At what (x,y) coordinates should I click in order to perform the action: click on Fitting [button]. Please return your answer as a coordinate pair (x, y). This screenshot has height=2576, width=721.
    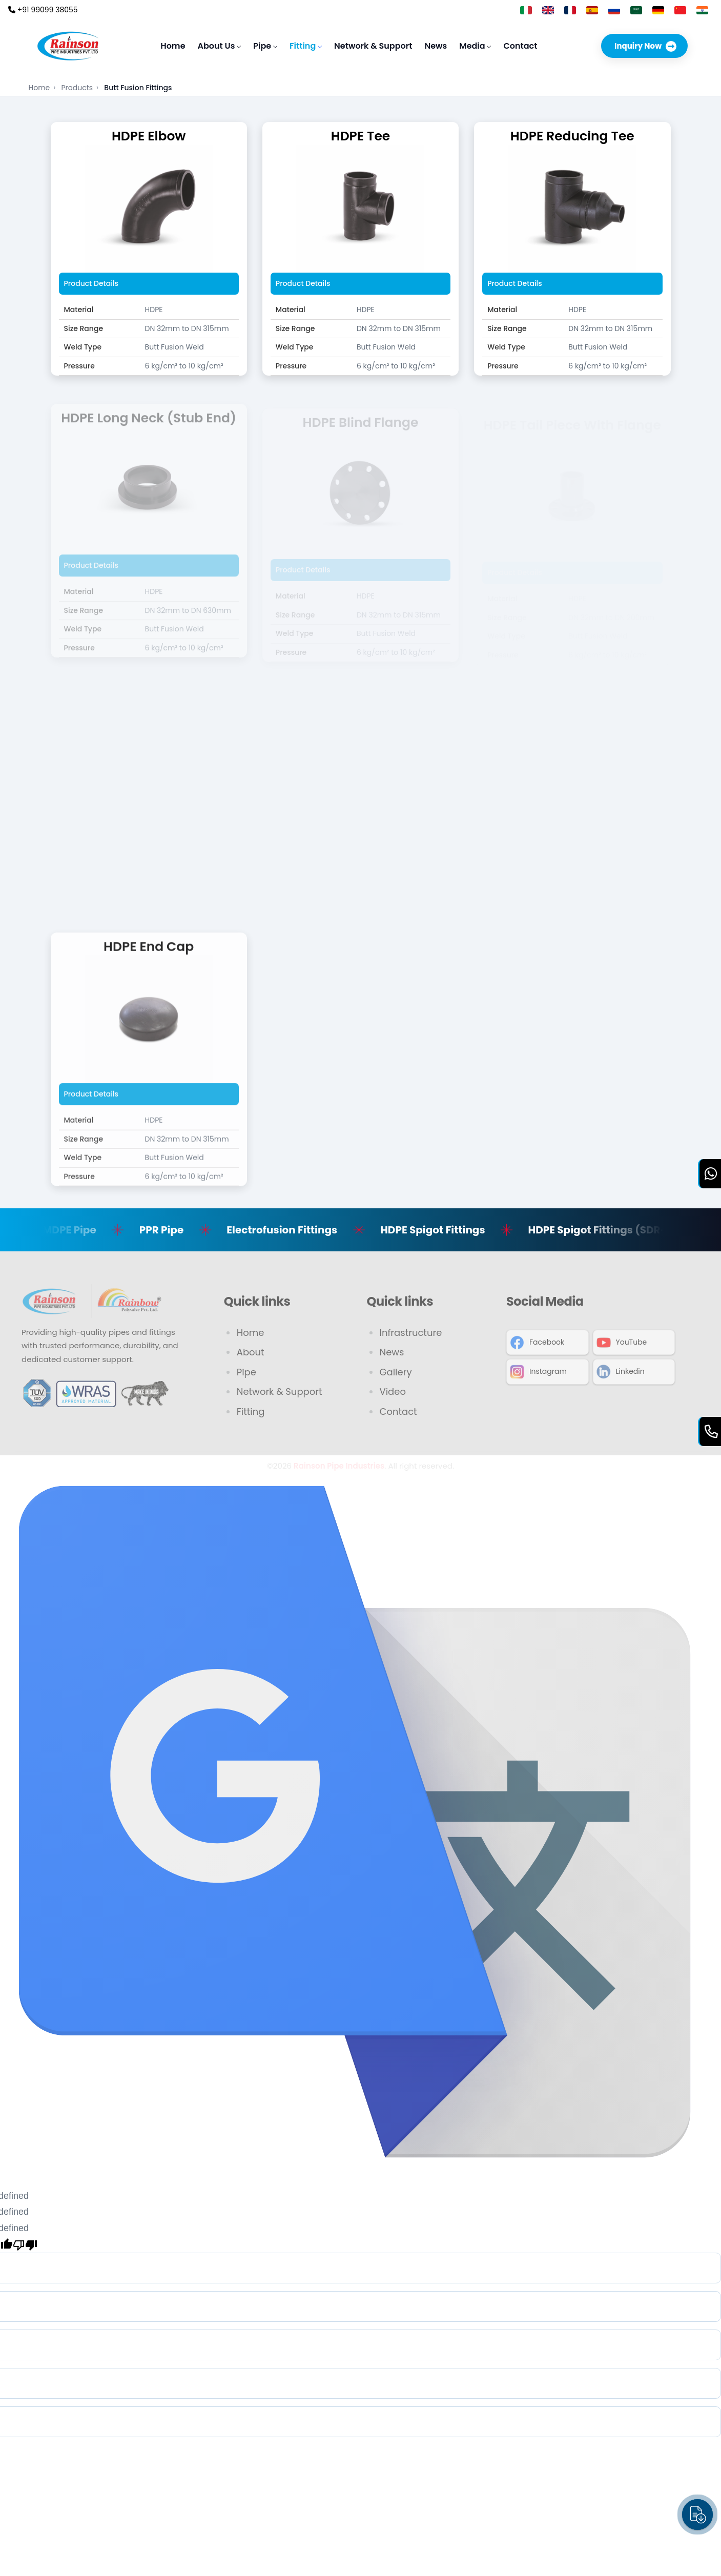
    Looking at the image, I should click on (306, 46).